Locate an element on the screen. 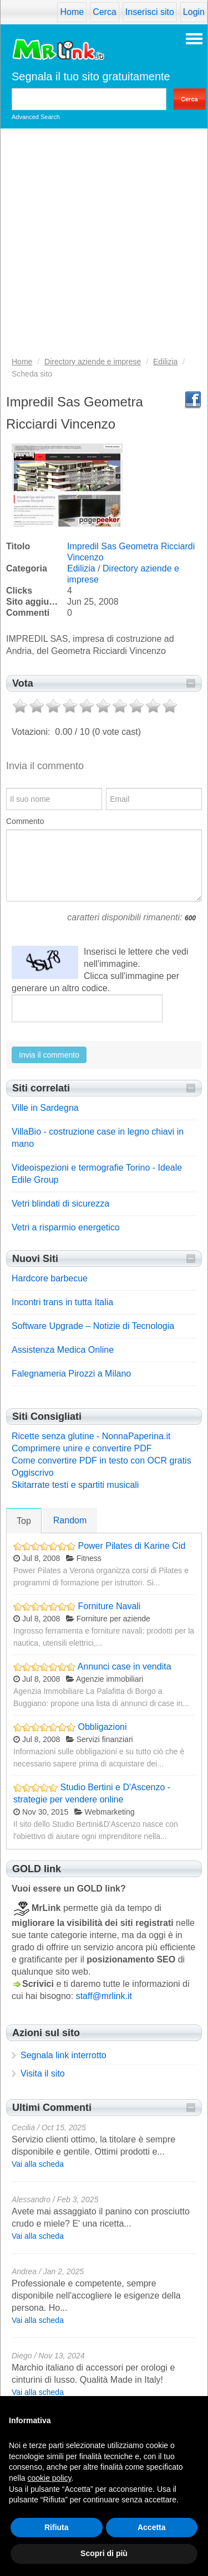  Ricette senza glutine - NonnaPaperina.it is located at coordinates (91, 1436).